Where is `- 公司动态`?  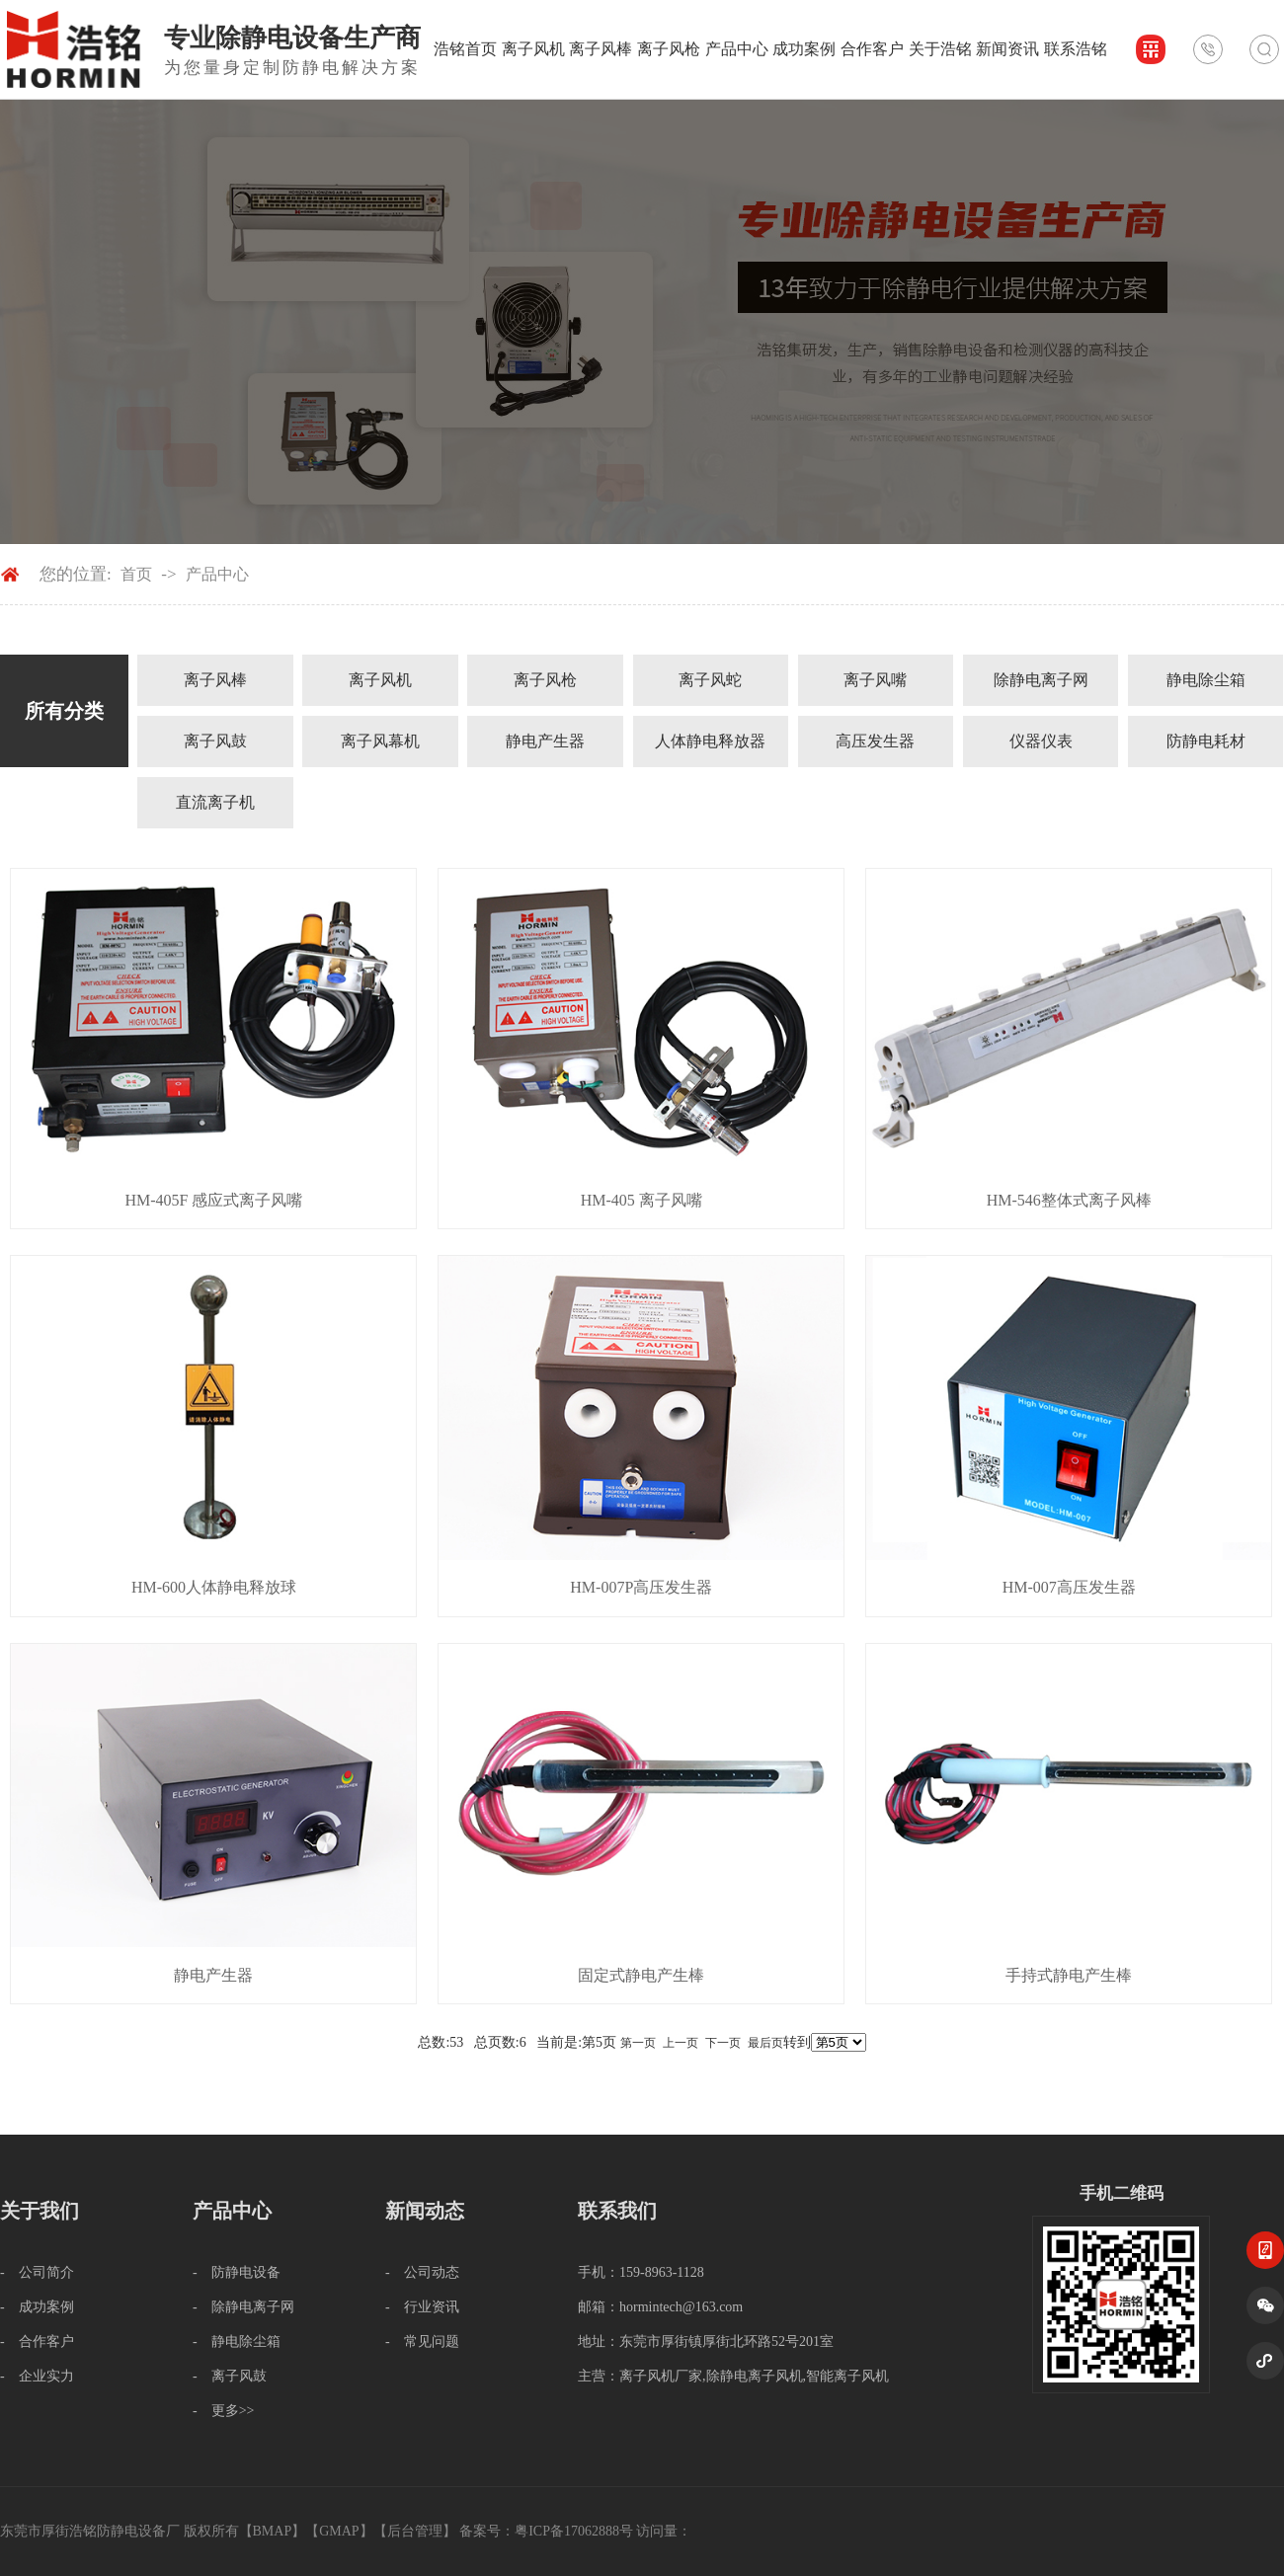 - 公司动态 is located at coordinates (422, 2272).